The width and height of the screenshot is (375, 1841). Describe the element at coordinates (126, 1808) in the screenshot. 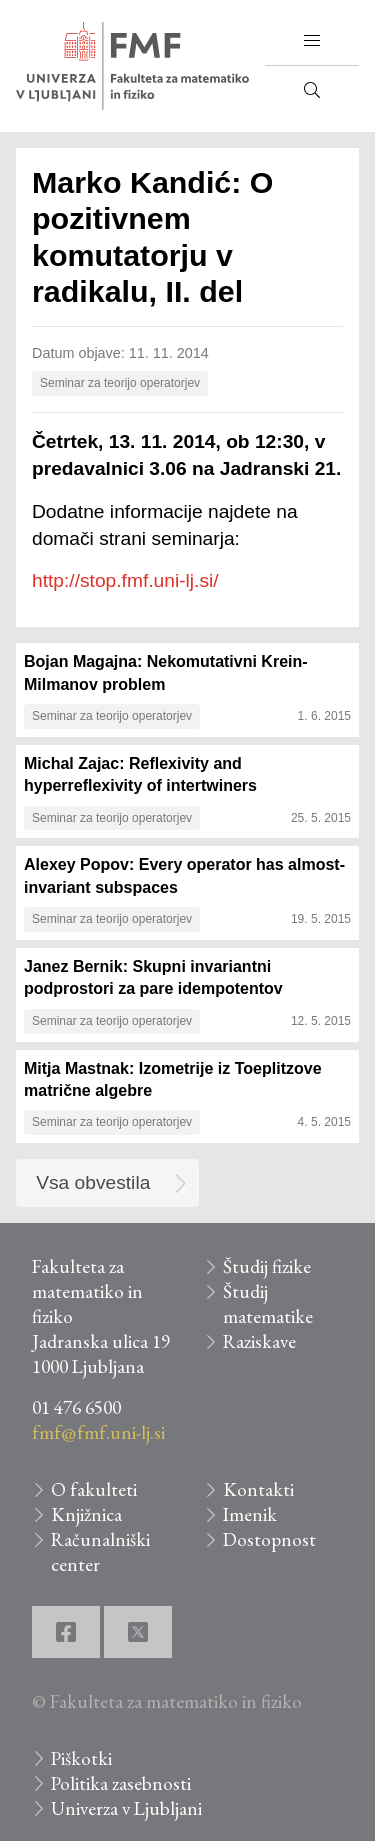

I see `Univerza v Ljubljani` at that location.